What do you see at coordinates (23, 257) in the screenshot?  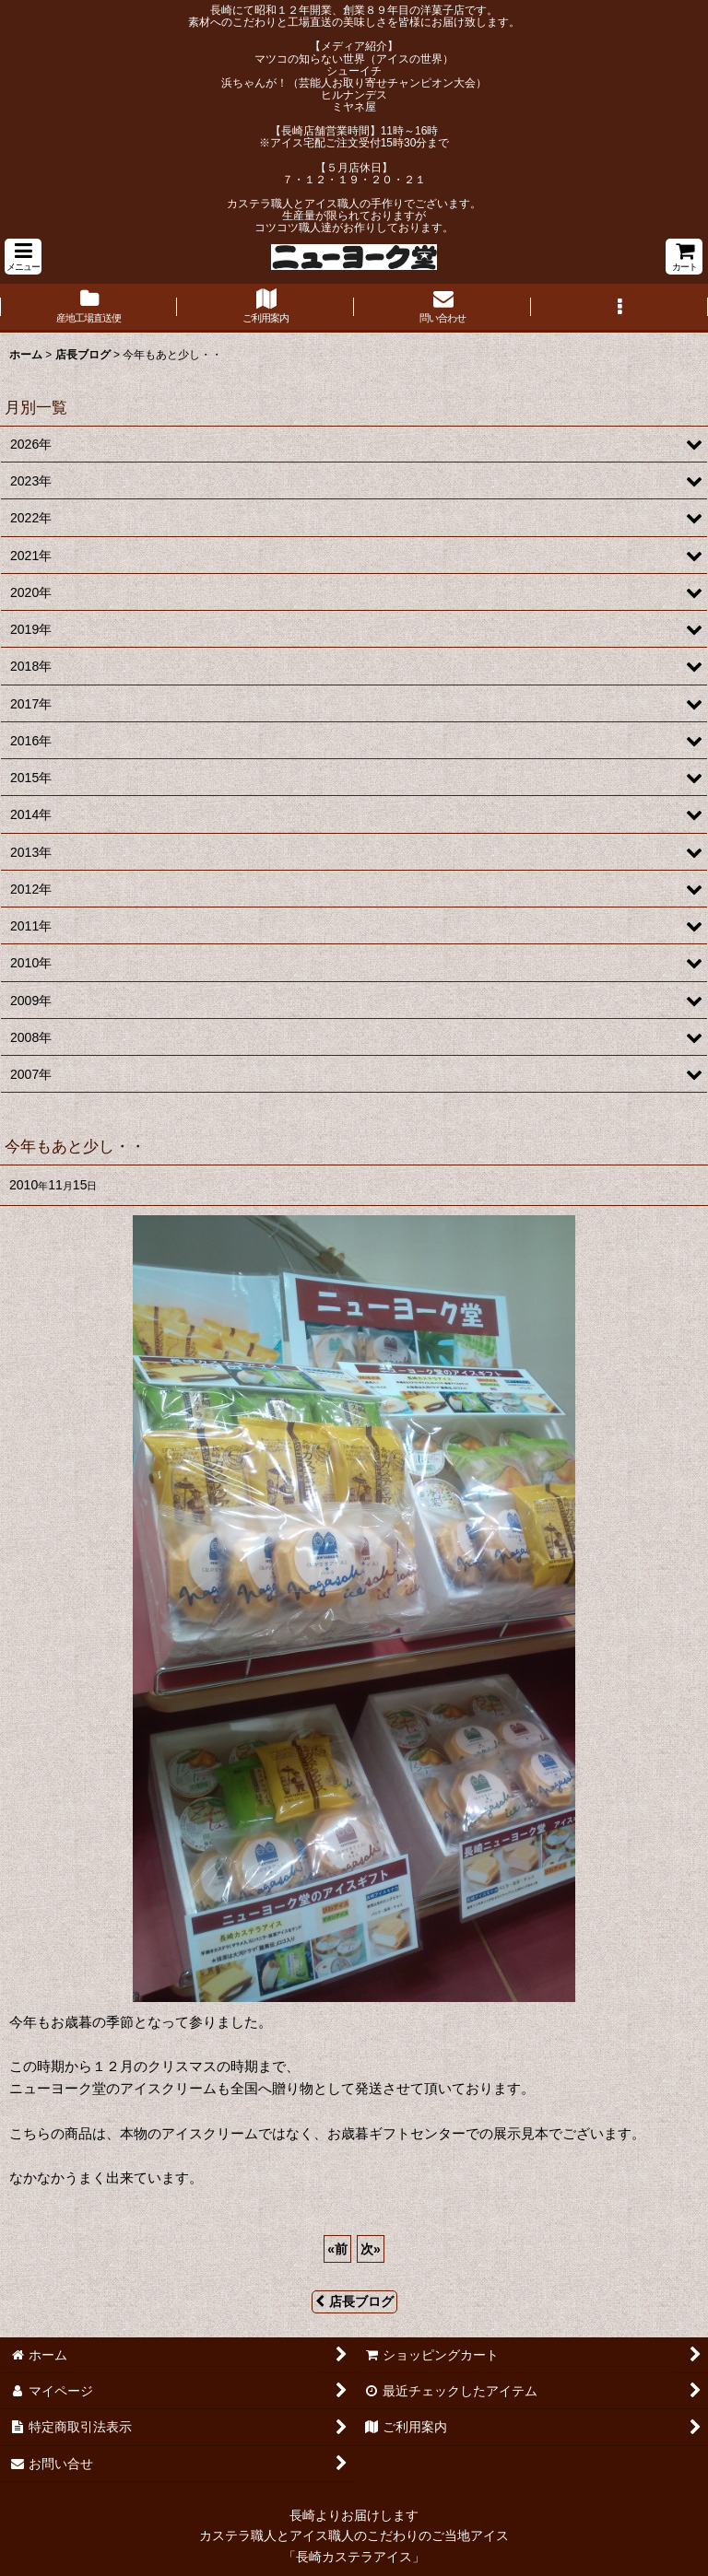 I see `[button]` at bounding box center [23, 257].